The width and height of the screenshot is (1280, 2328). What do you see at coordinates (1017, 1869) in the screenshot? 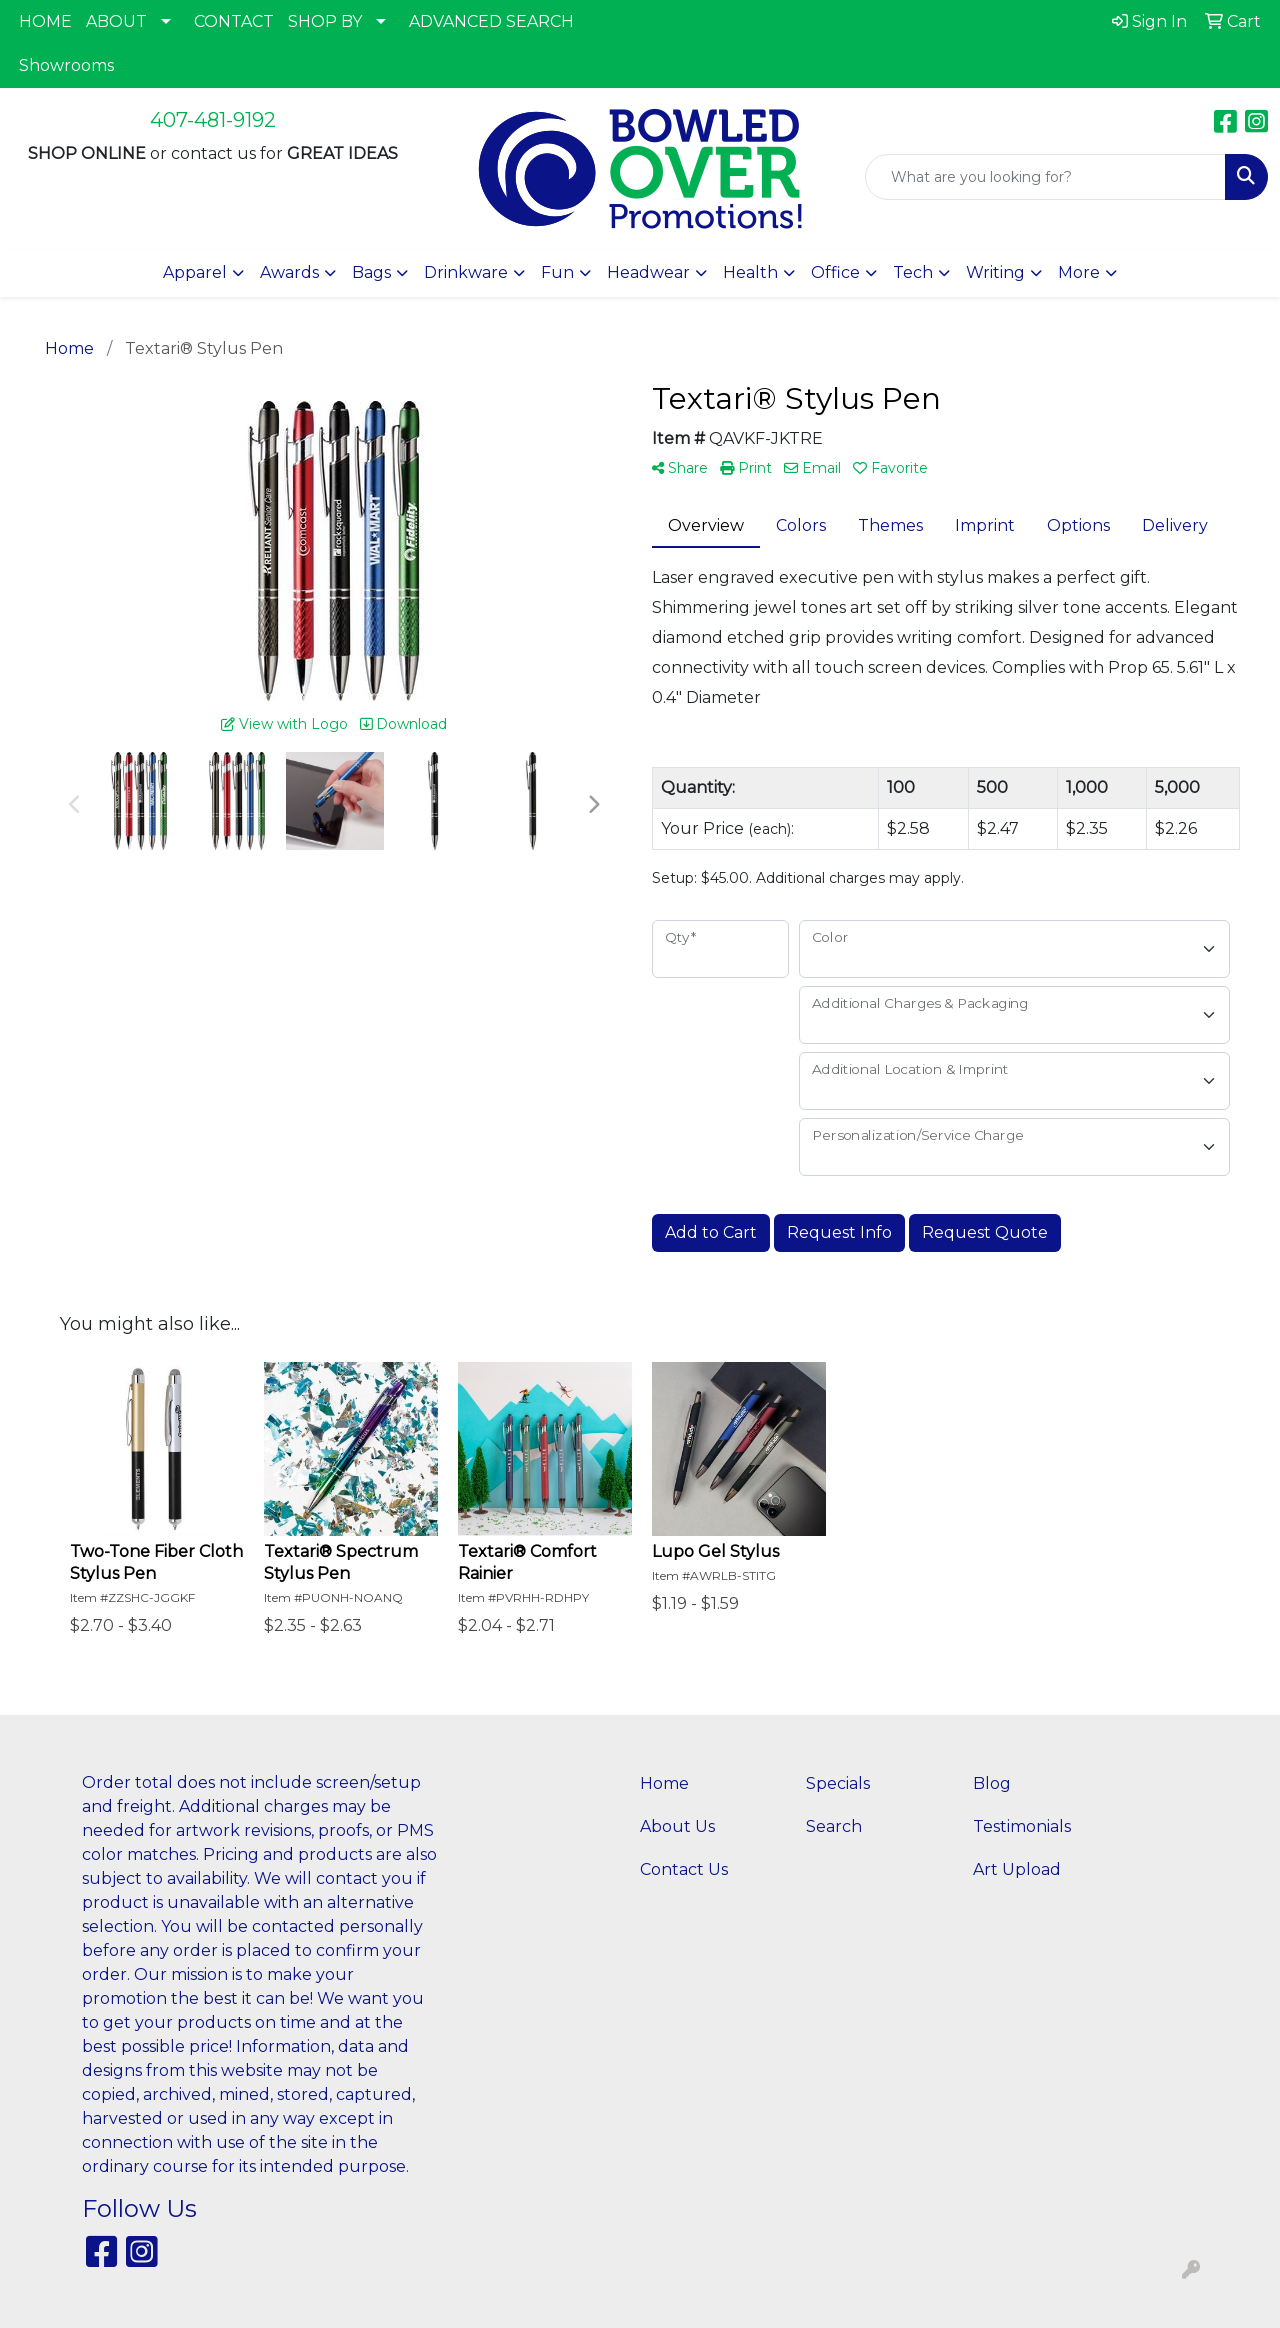
I see `Art Upload` at bounding box center [1017, 1869].